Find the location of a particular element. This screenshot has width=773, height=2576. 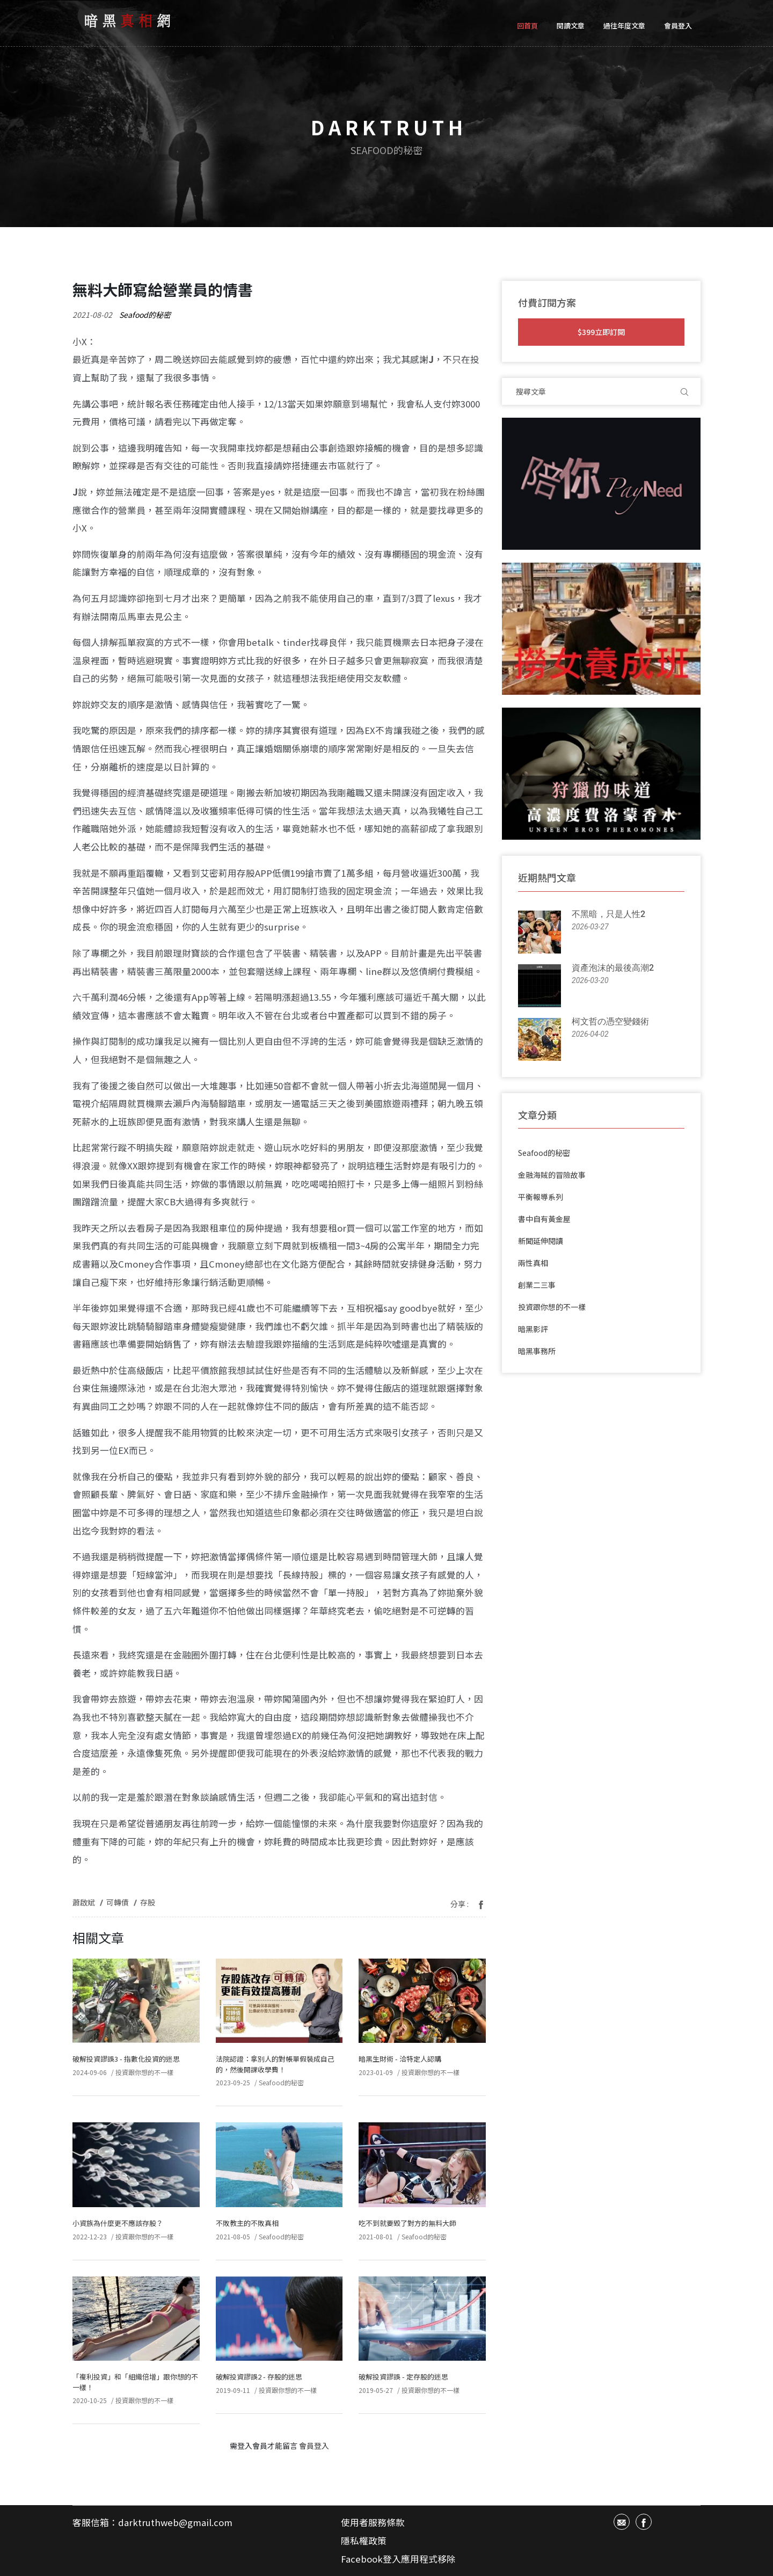

隱私權政策 is located at coordinates (363, 2540).